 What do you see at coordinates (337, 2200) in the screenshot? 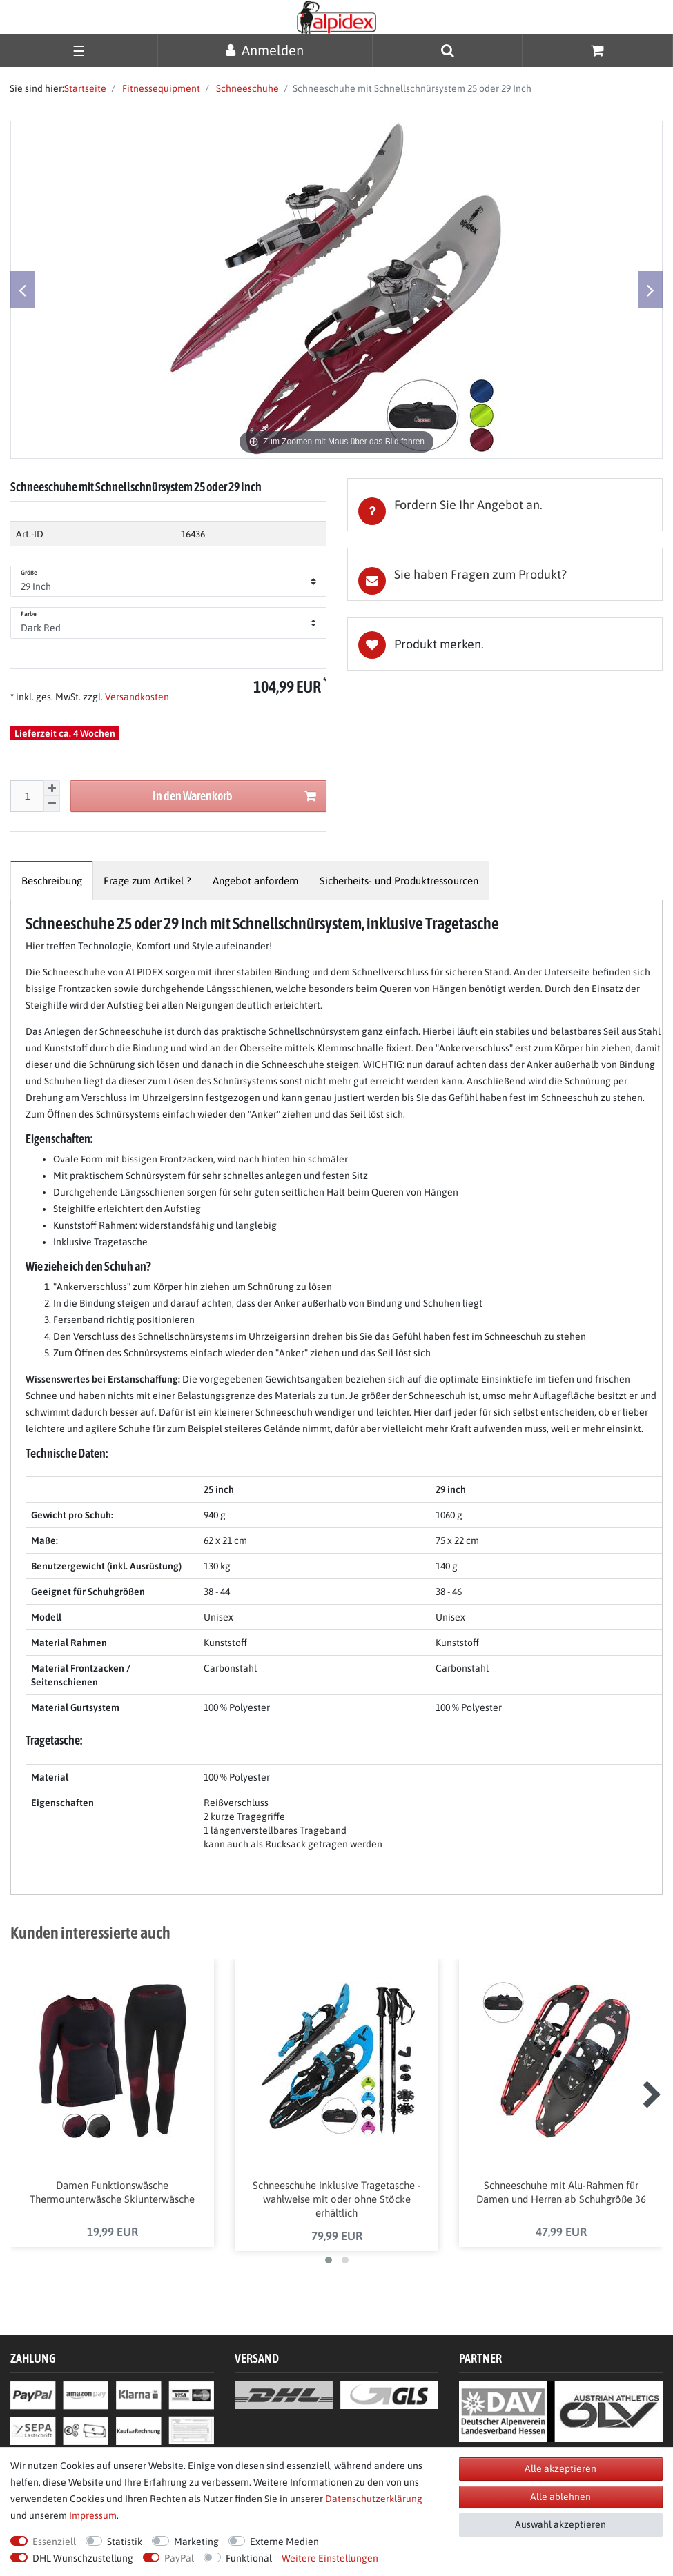
I see `Schneeschuhe inklusive Tragetasche - wahlweise mit oder ohne Stöcke erhältlich` at bounding box center [337, 2200].